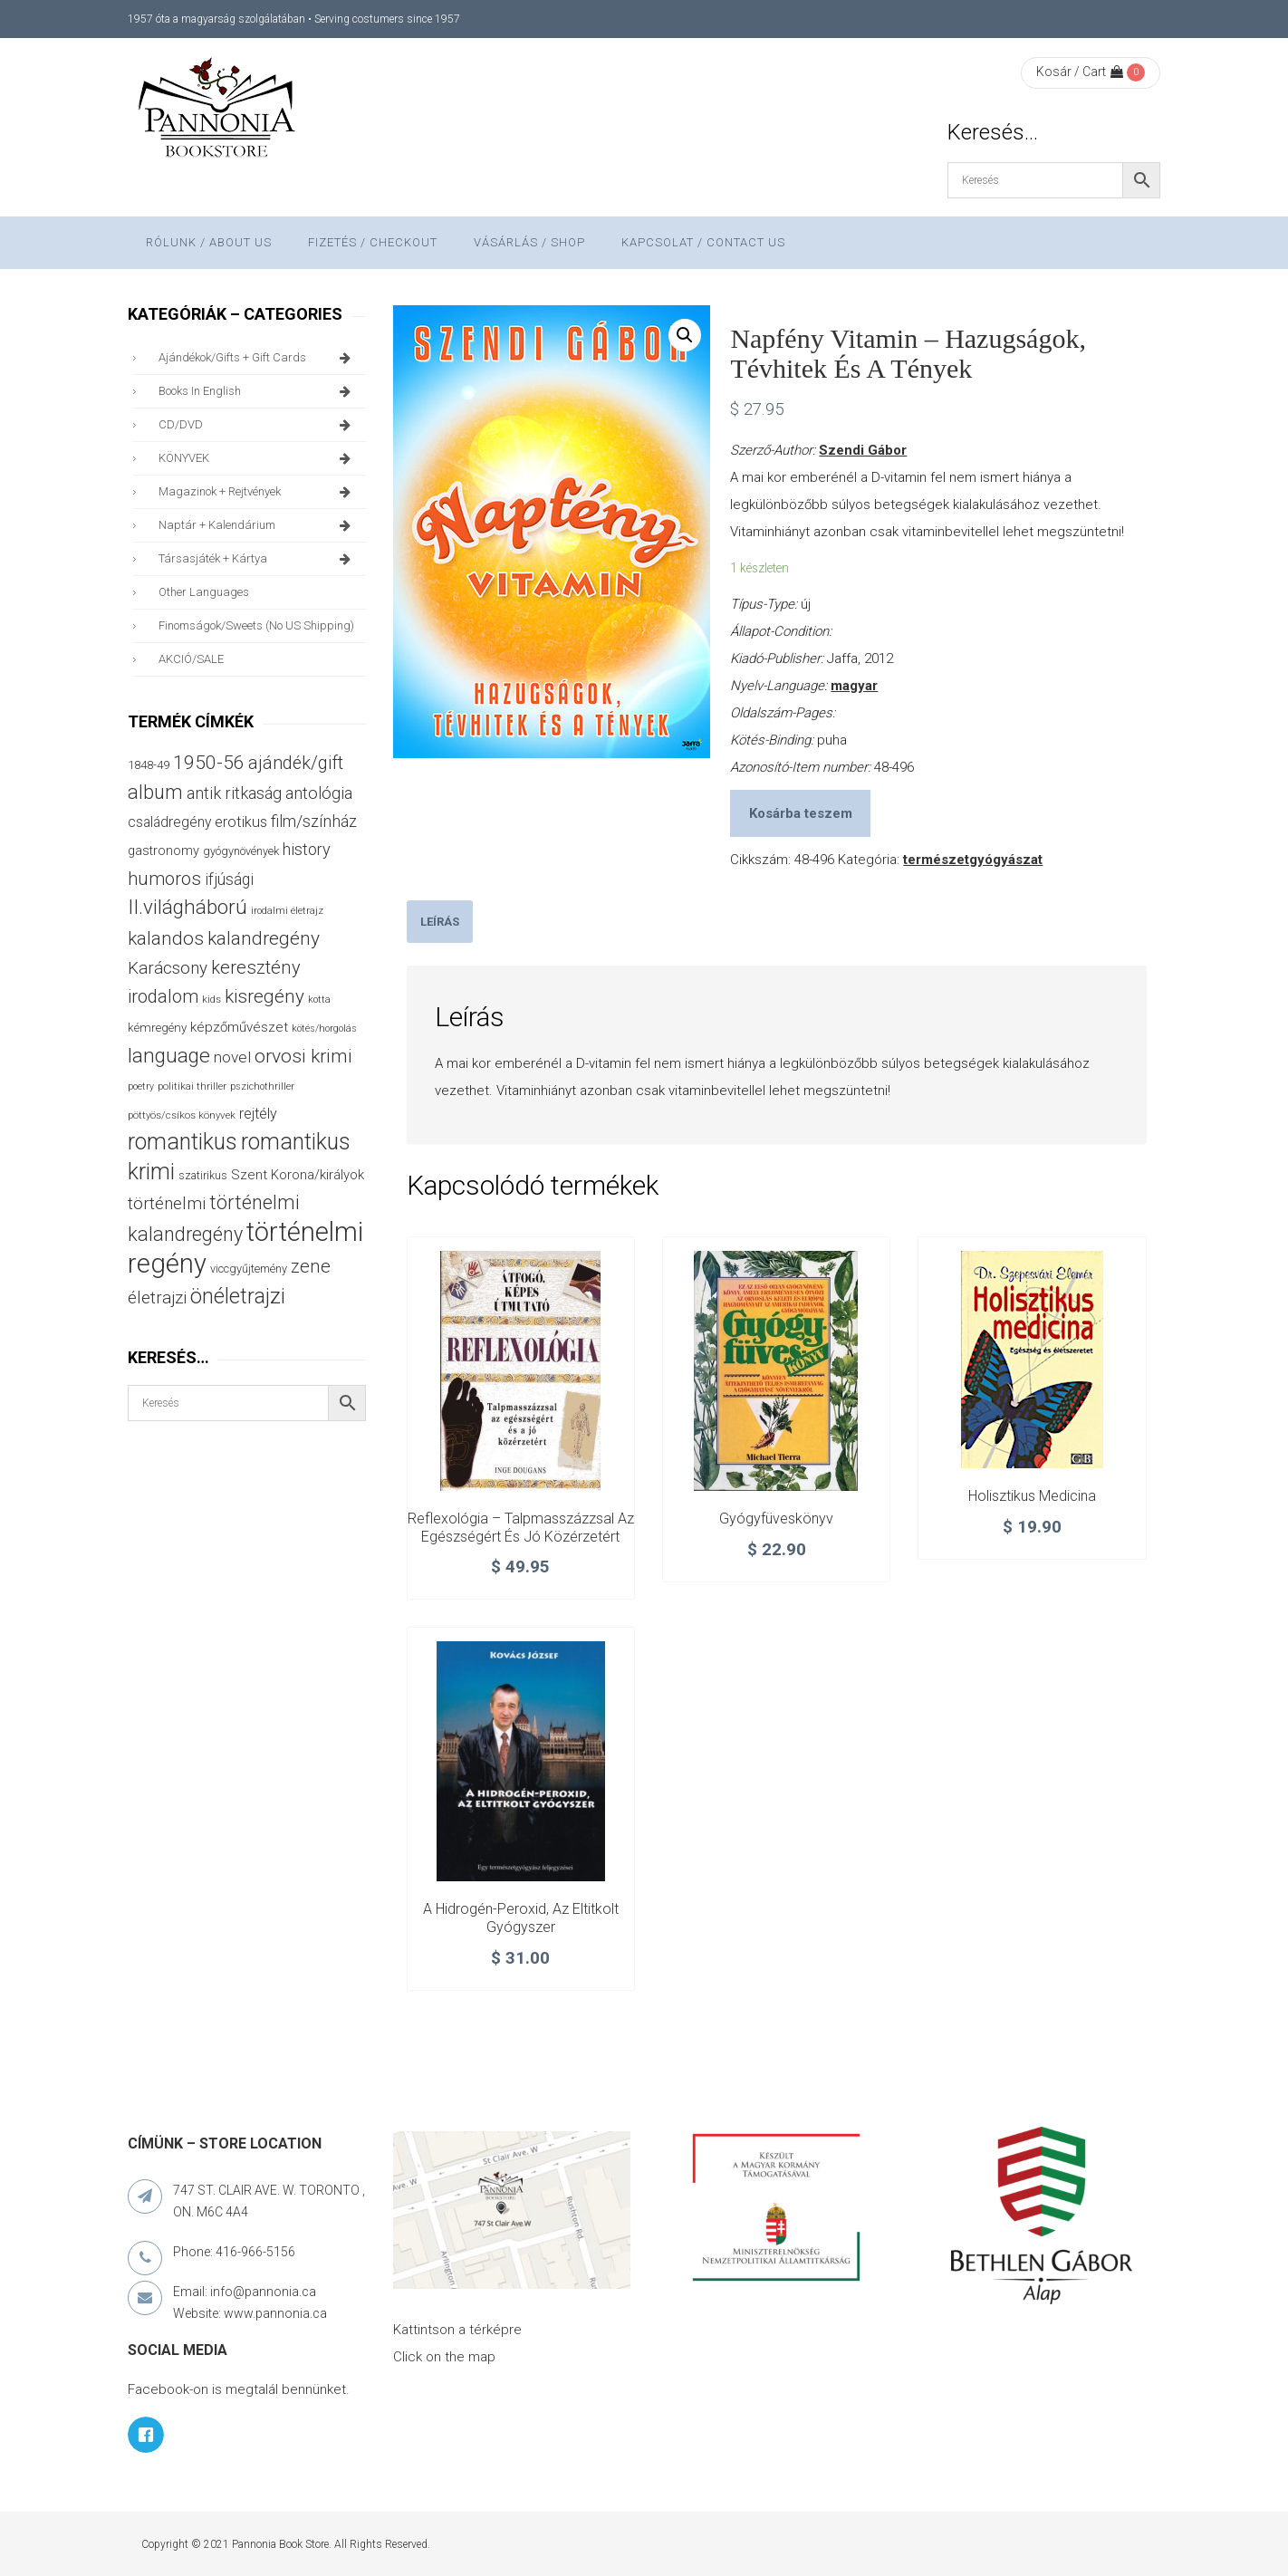  What do you see at coordinates (211, 999) in the screenshot?
I see `kids [kids (27 termék)]` at bounding box center [211, 999].